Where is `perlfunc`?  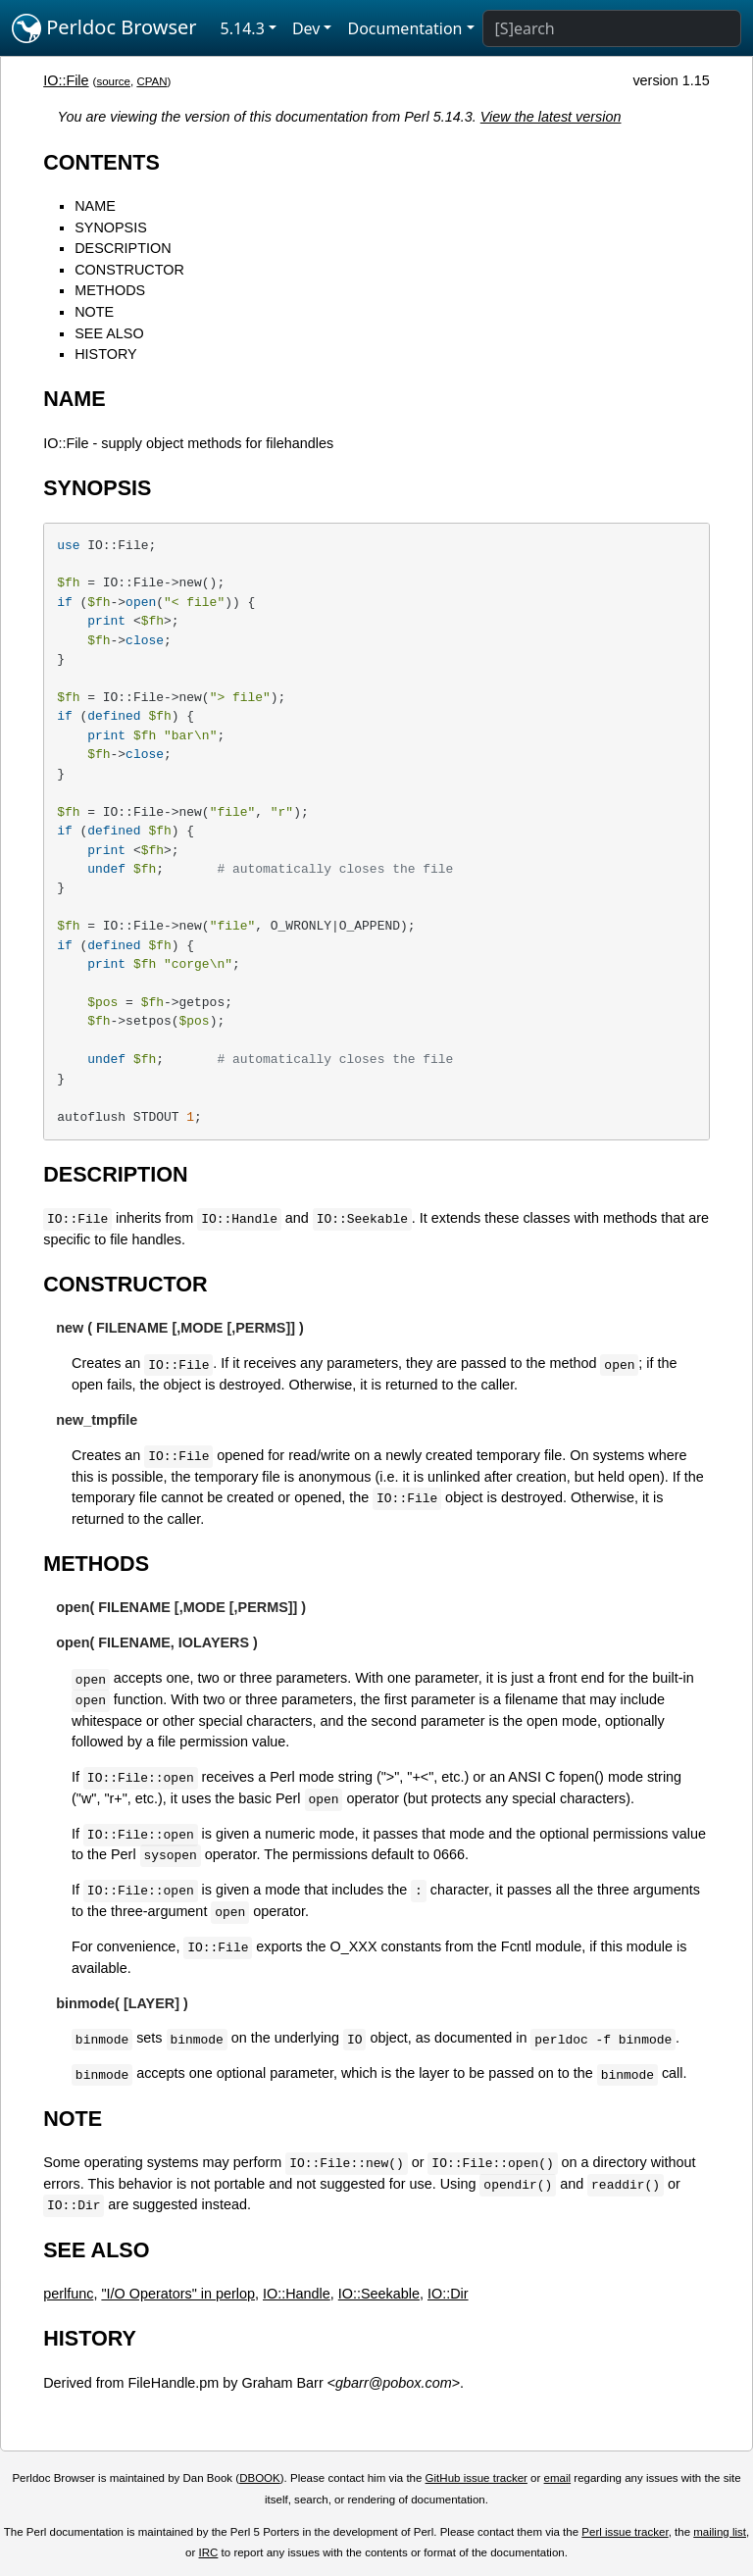 perlfunc is located at coordinates (68, 2293).